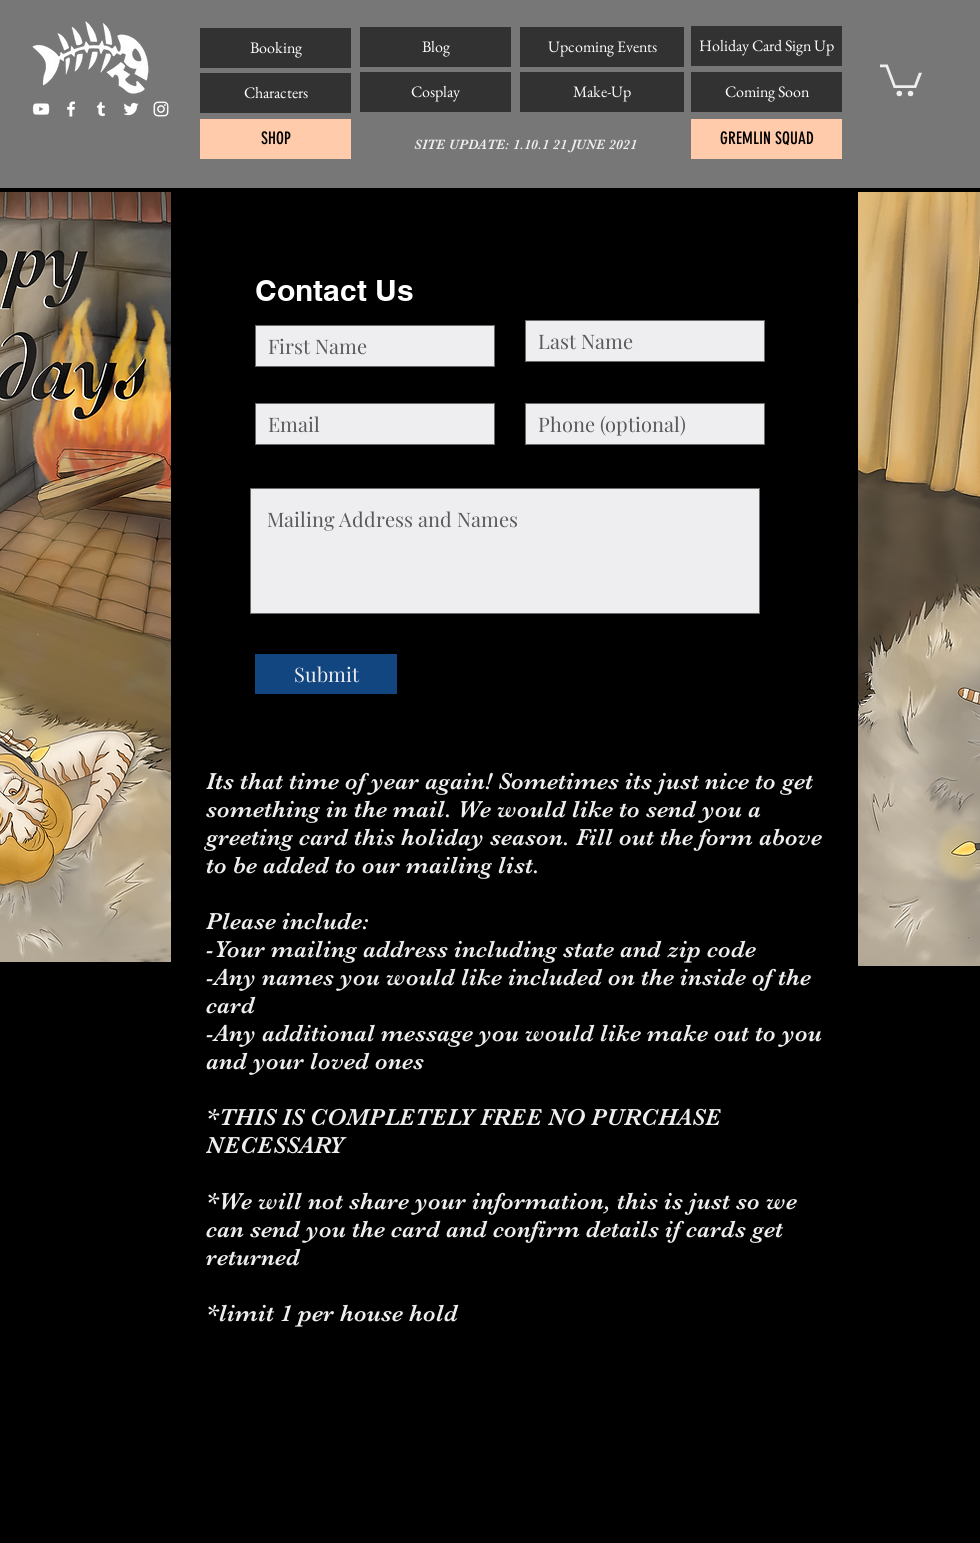 This screenshot has width=980, height=1543. Describe the element at coordinates (131, 109) in the screenshot. I see `[twitter]` at that location.